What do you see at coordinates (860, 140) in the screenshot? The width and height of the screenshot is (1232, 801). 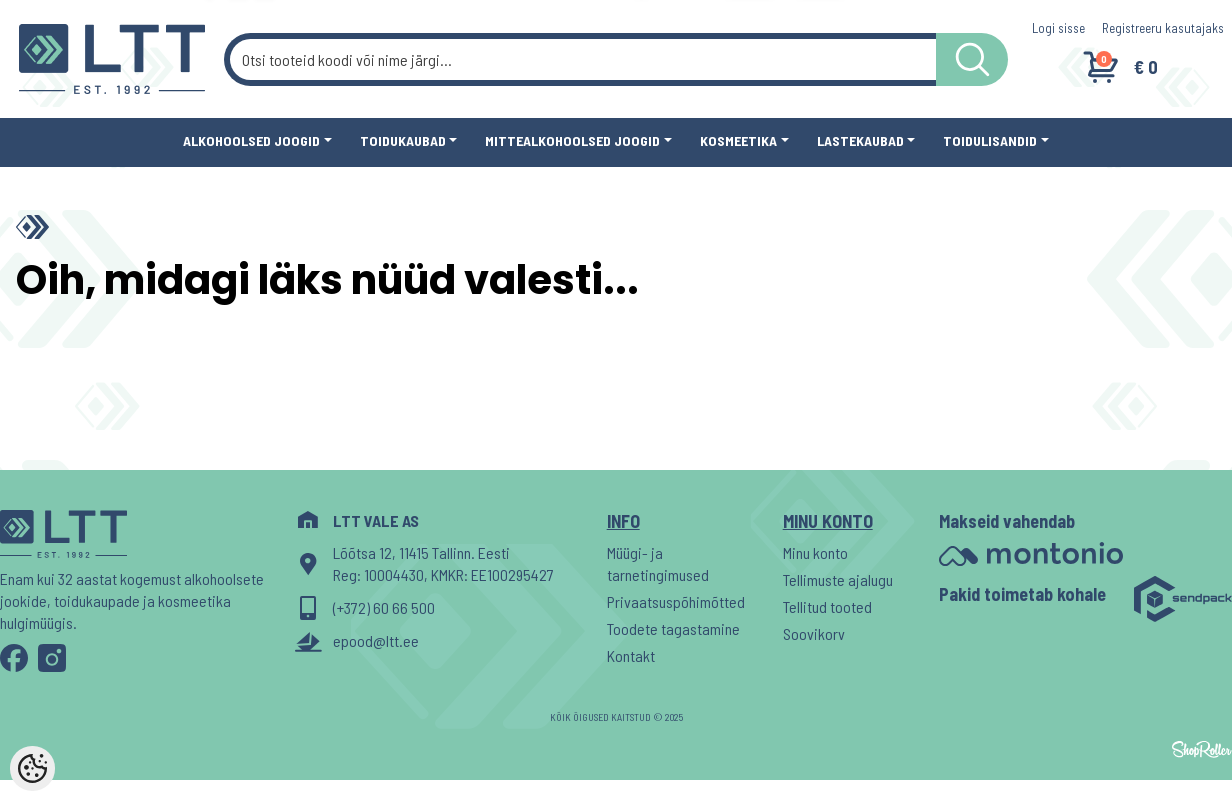 I see `Lastekaubad` at bounding box center [860, 140].